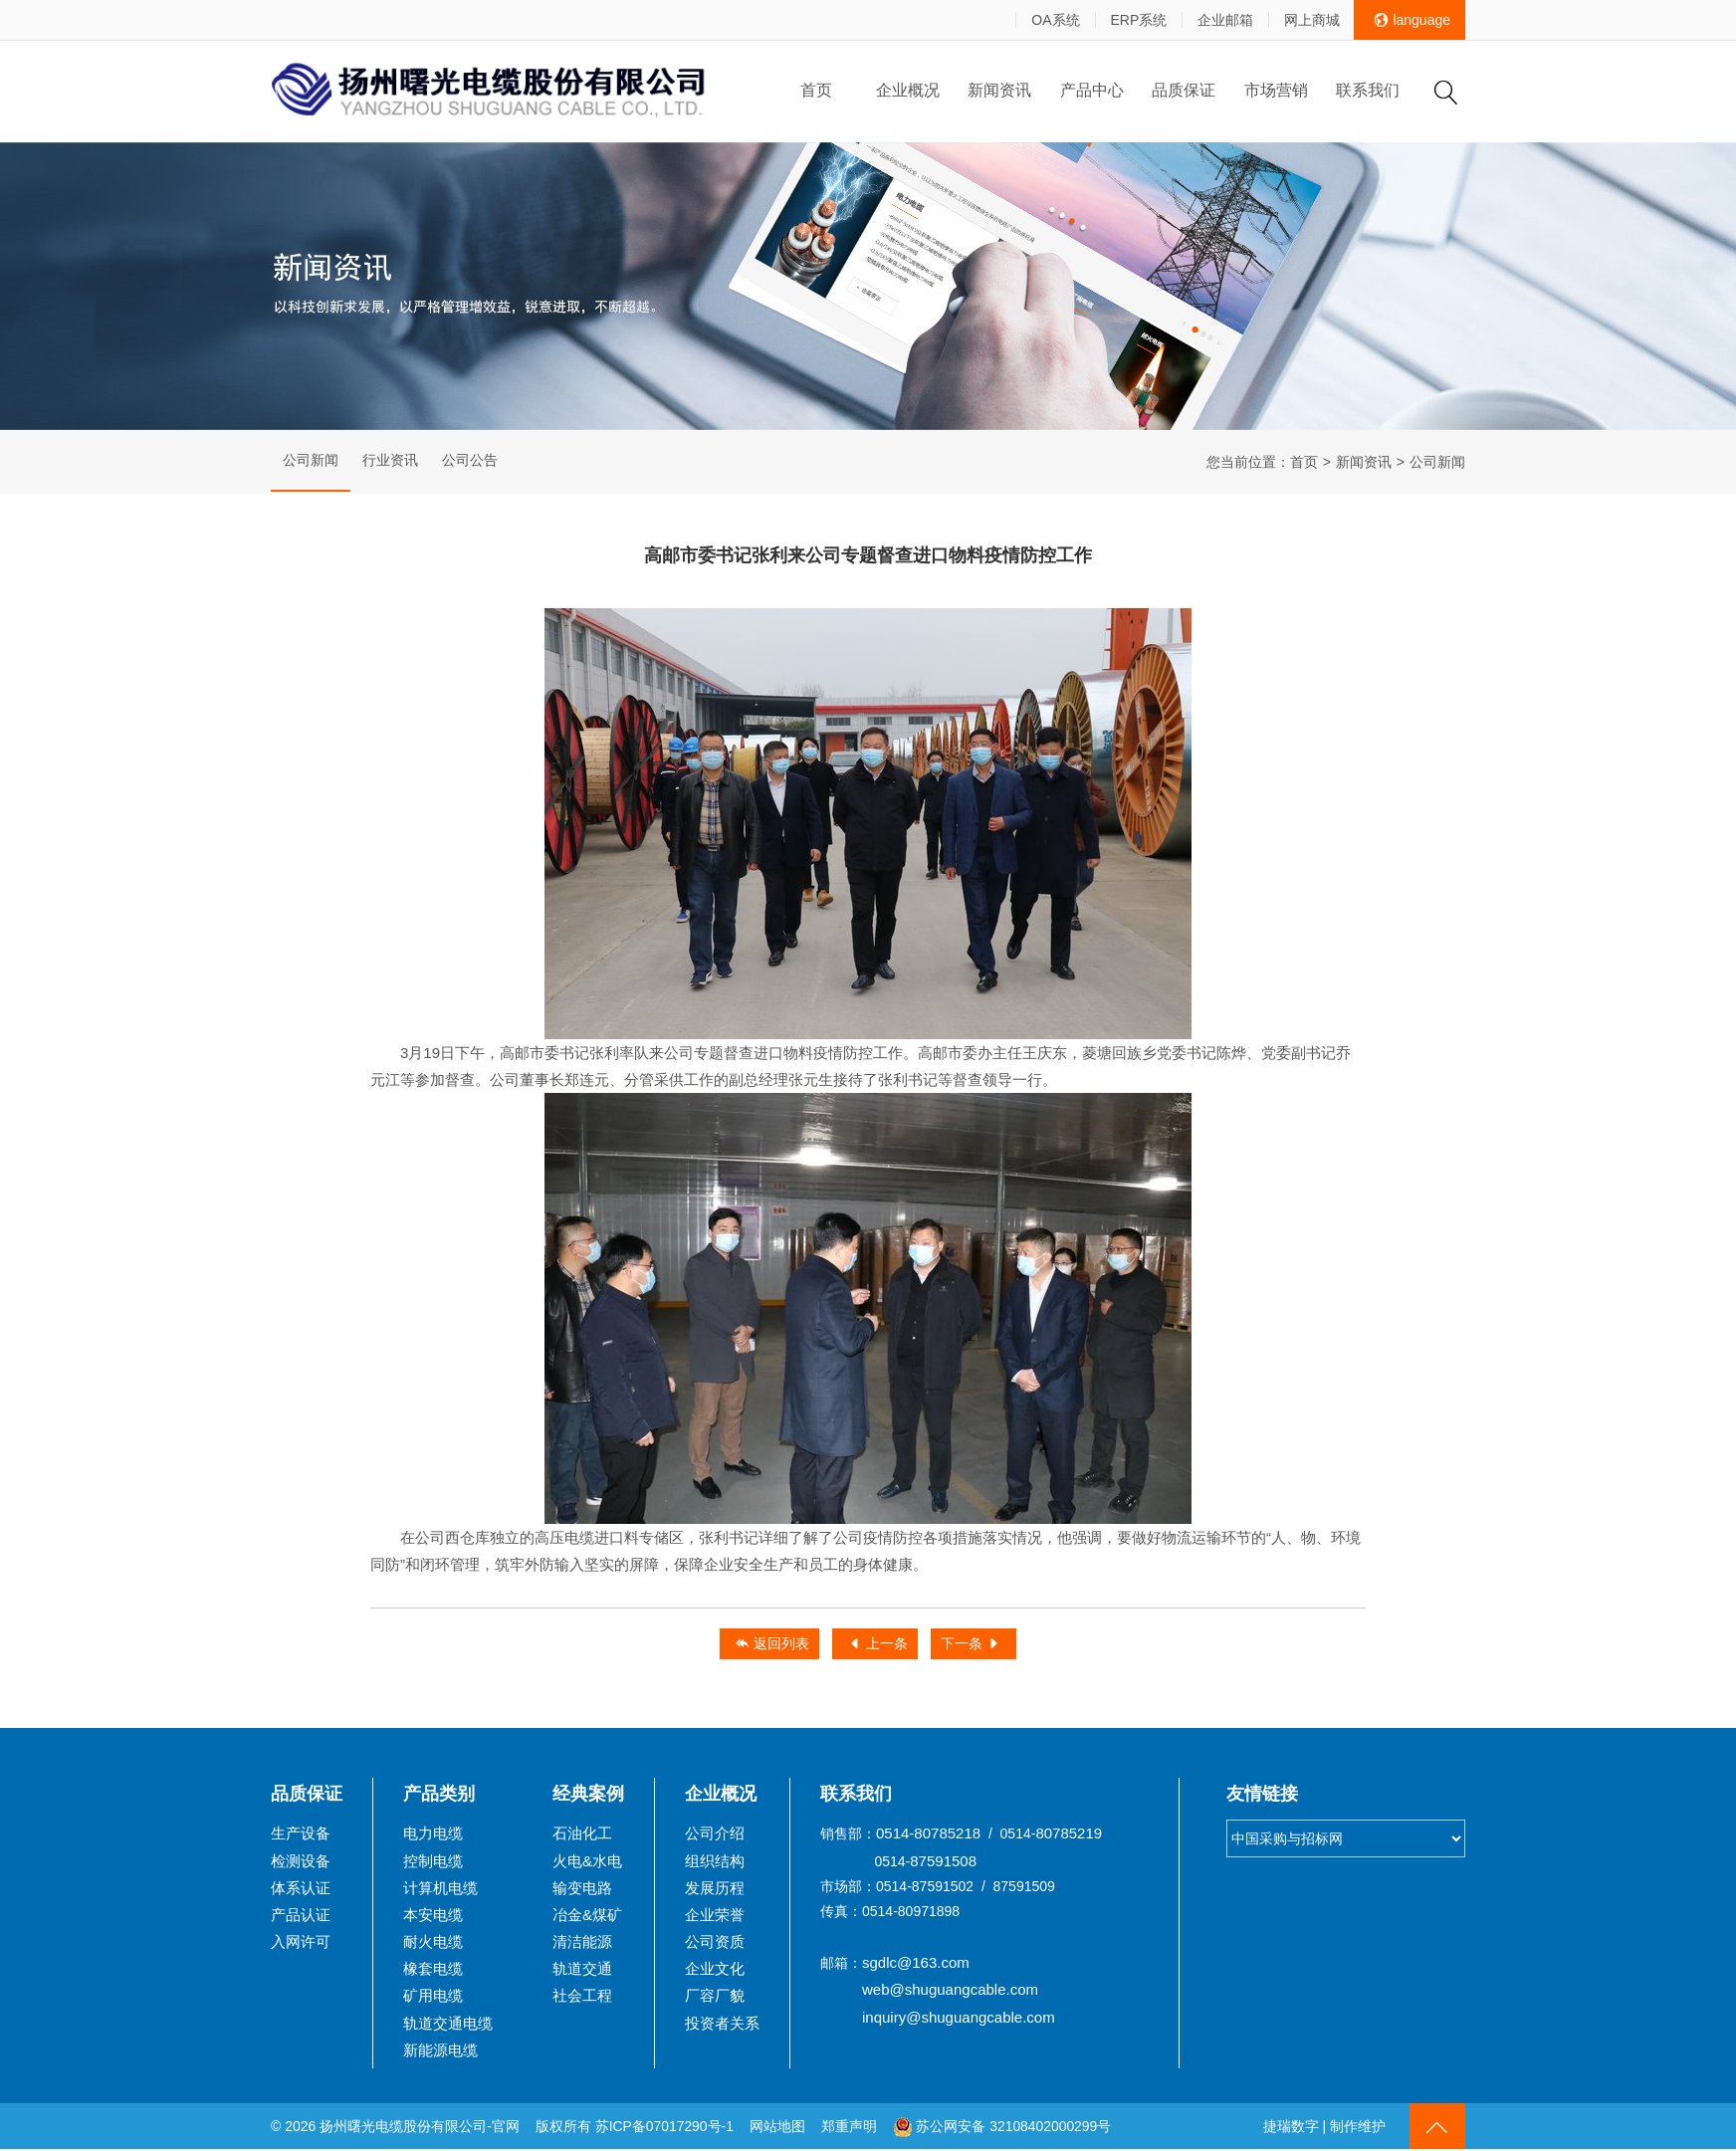 This screenshot has width=1736, height=2151. I want to click on OA系统, so click(1054, 20).